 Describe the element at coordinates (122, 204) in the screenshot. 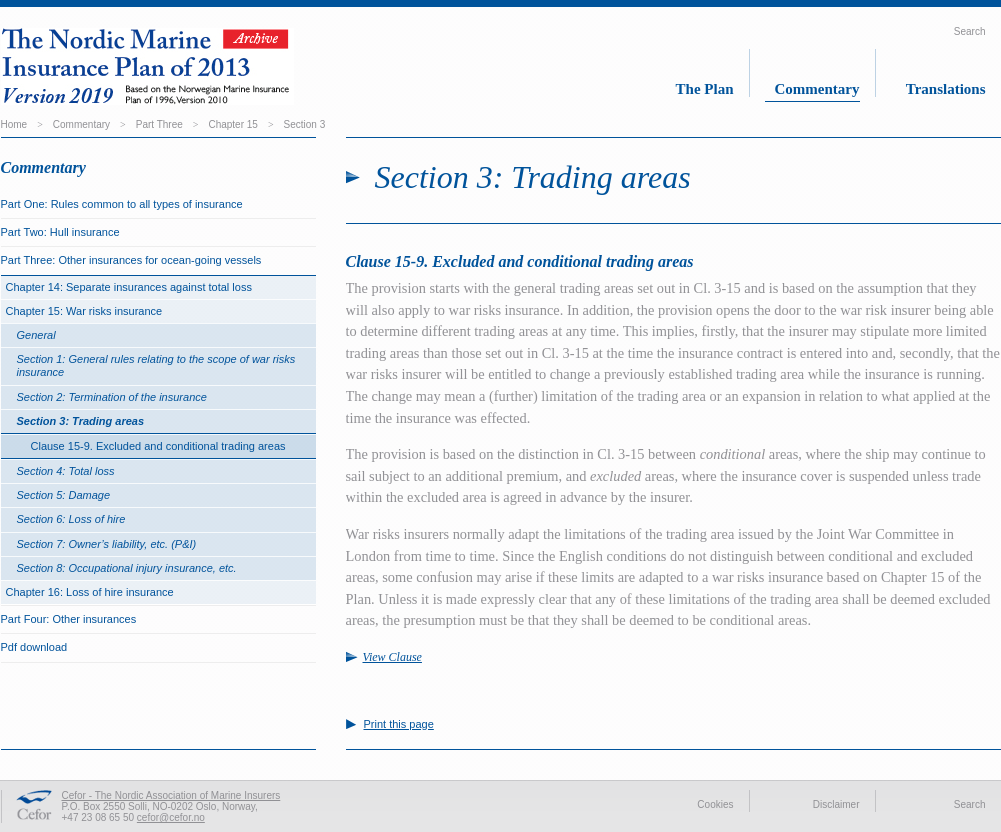

I see `Part One: Rules common to all types of insurance` at that location.